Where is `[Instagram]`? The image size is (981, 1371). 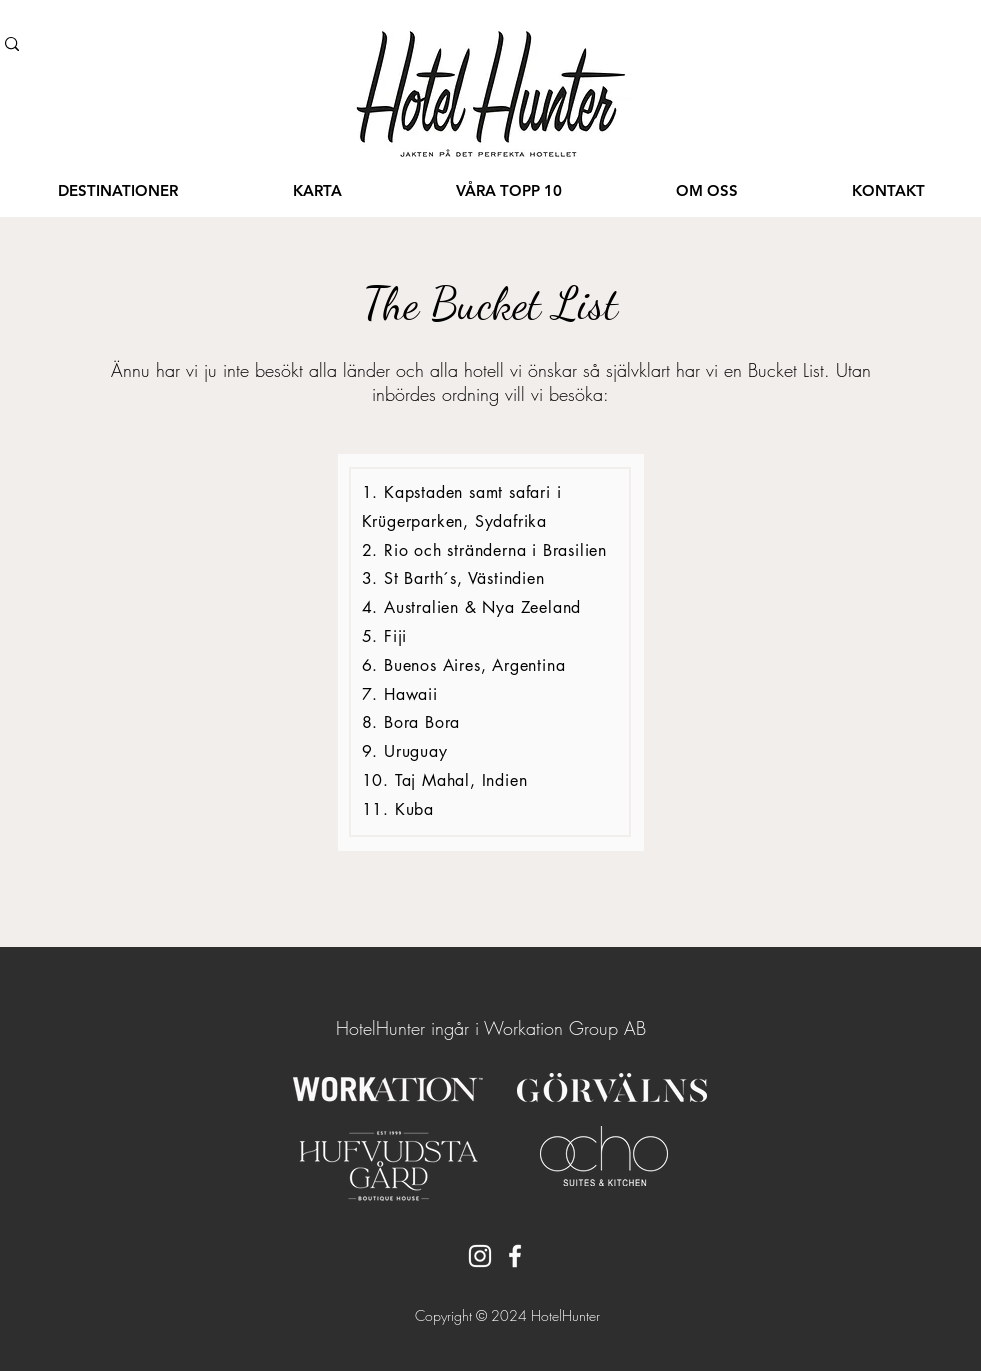 [Instagram] is located at coordinates (480, 1256).